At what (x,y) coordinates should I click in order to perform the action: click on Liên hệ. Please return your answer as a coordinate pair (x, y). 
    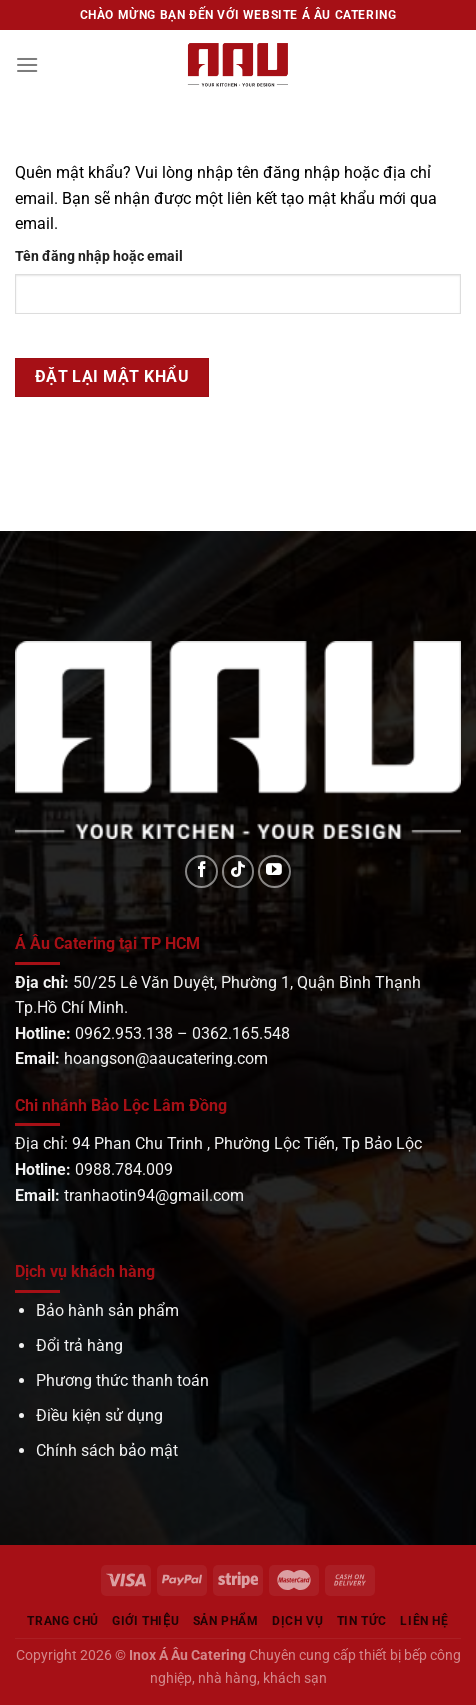
    Looking at the image, I should click on (424, 1621).